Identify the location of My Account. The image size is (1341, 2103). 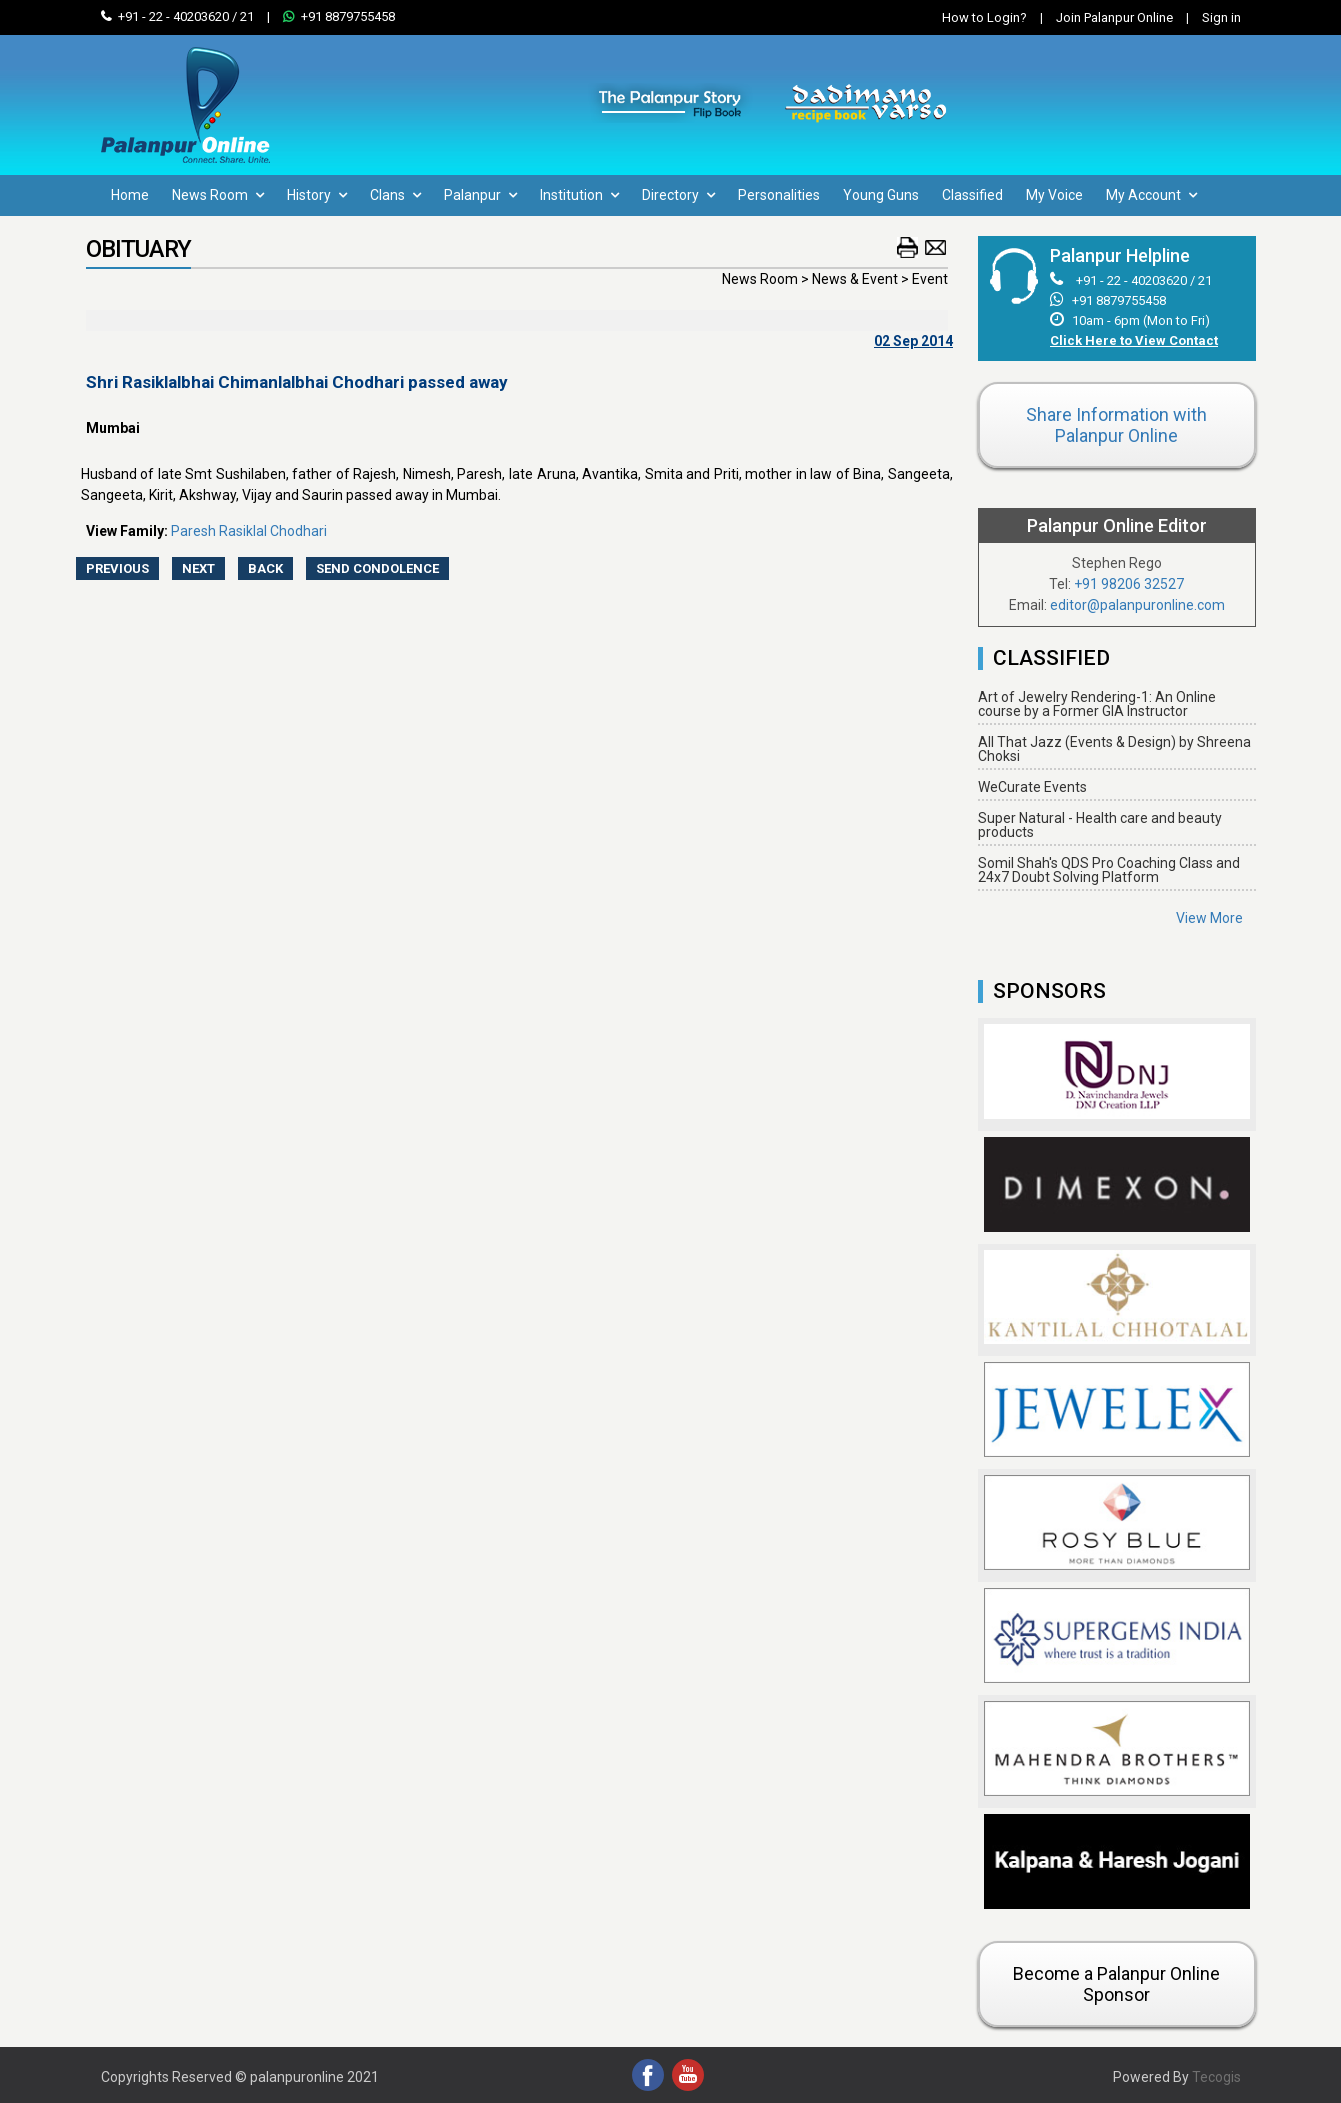
(1151, 195).